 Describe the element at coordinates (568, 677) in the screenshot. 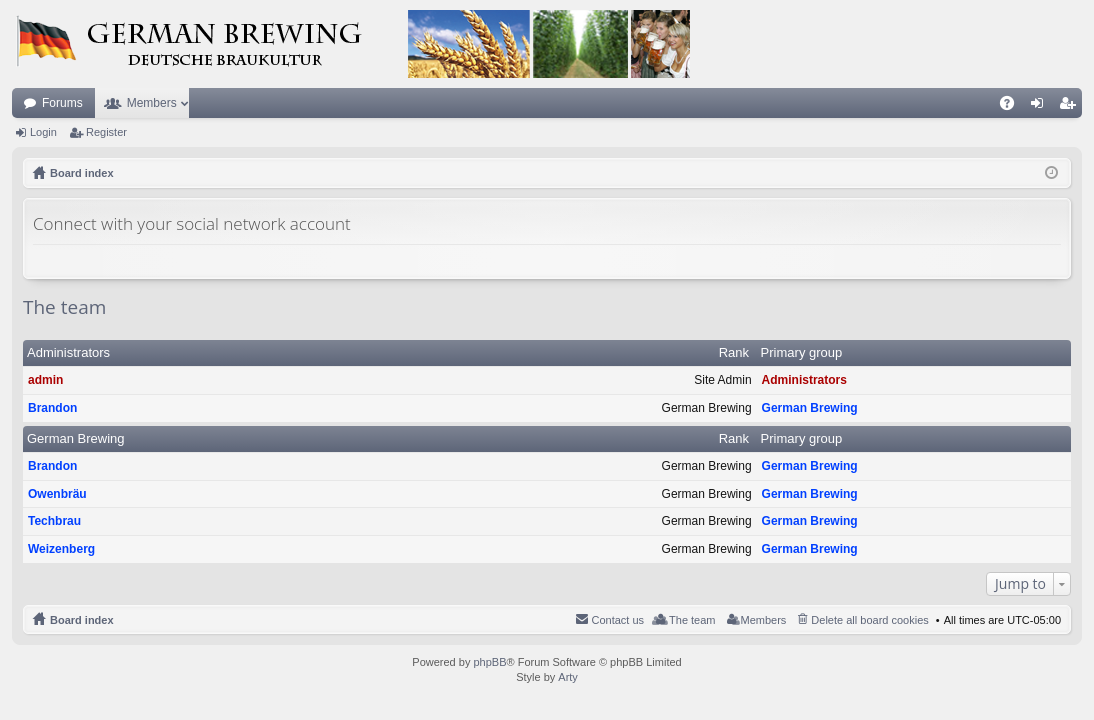

I see `Arty` at that location.